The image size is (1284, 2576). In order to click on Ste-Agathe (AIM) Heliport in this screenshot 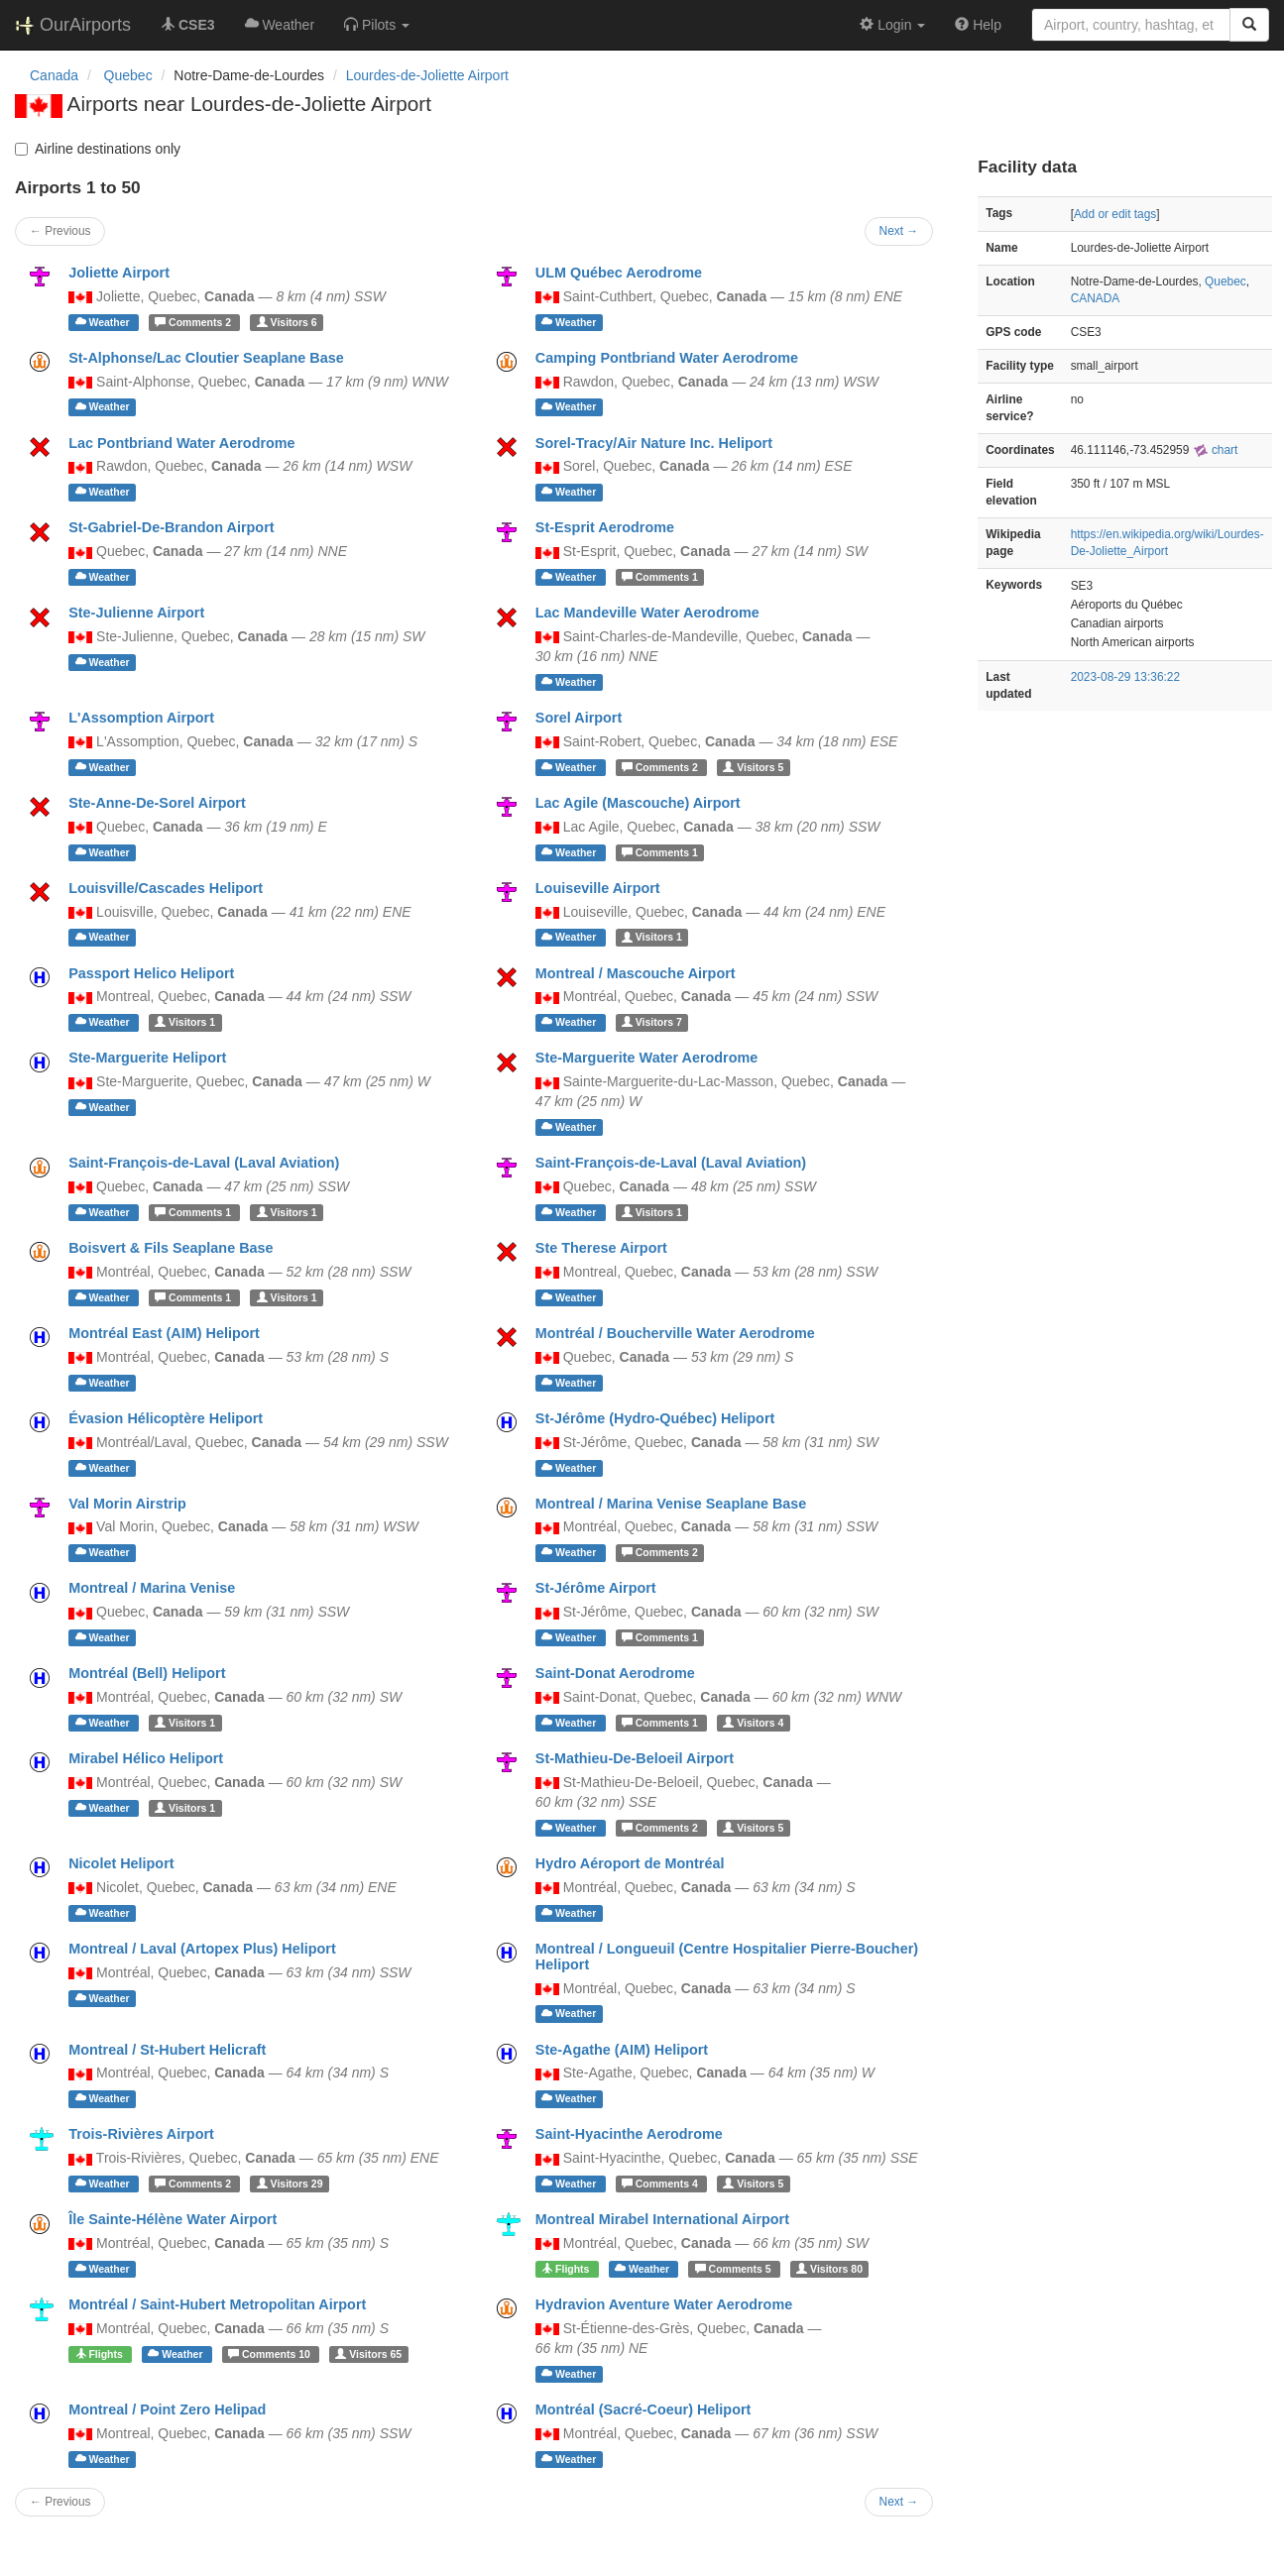, I will do `click(621, 2050)`.